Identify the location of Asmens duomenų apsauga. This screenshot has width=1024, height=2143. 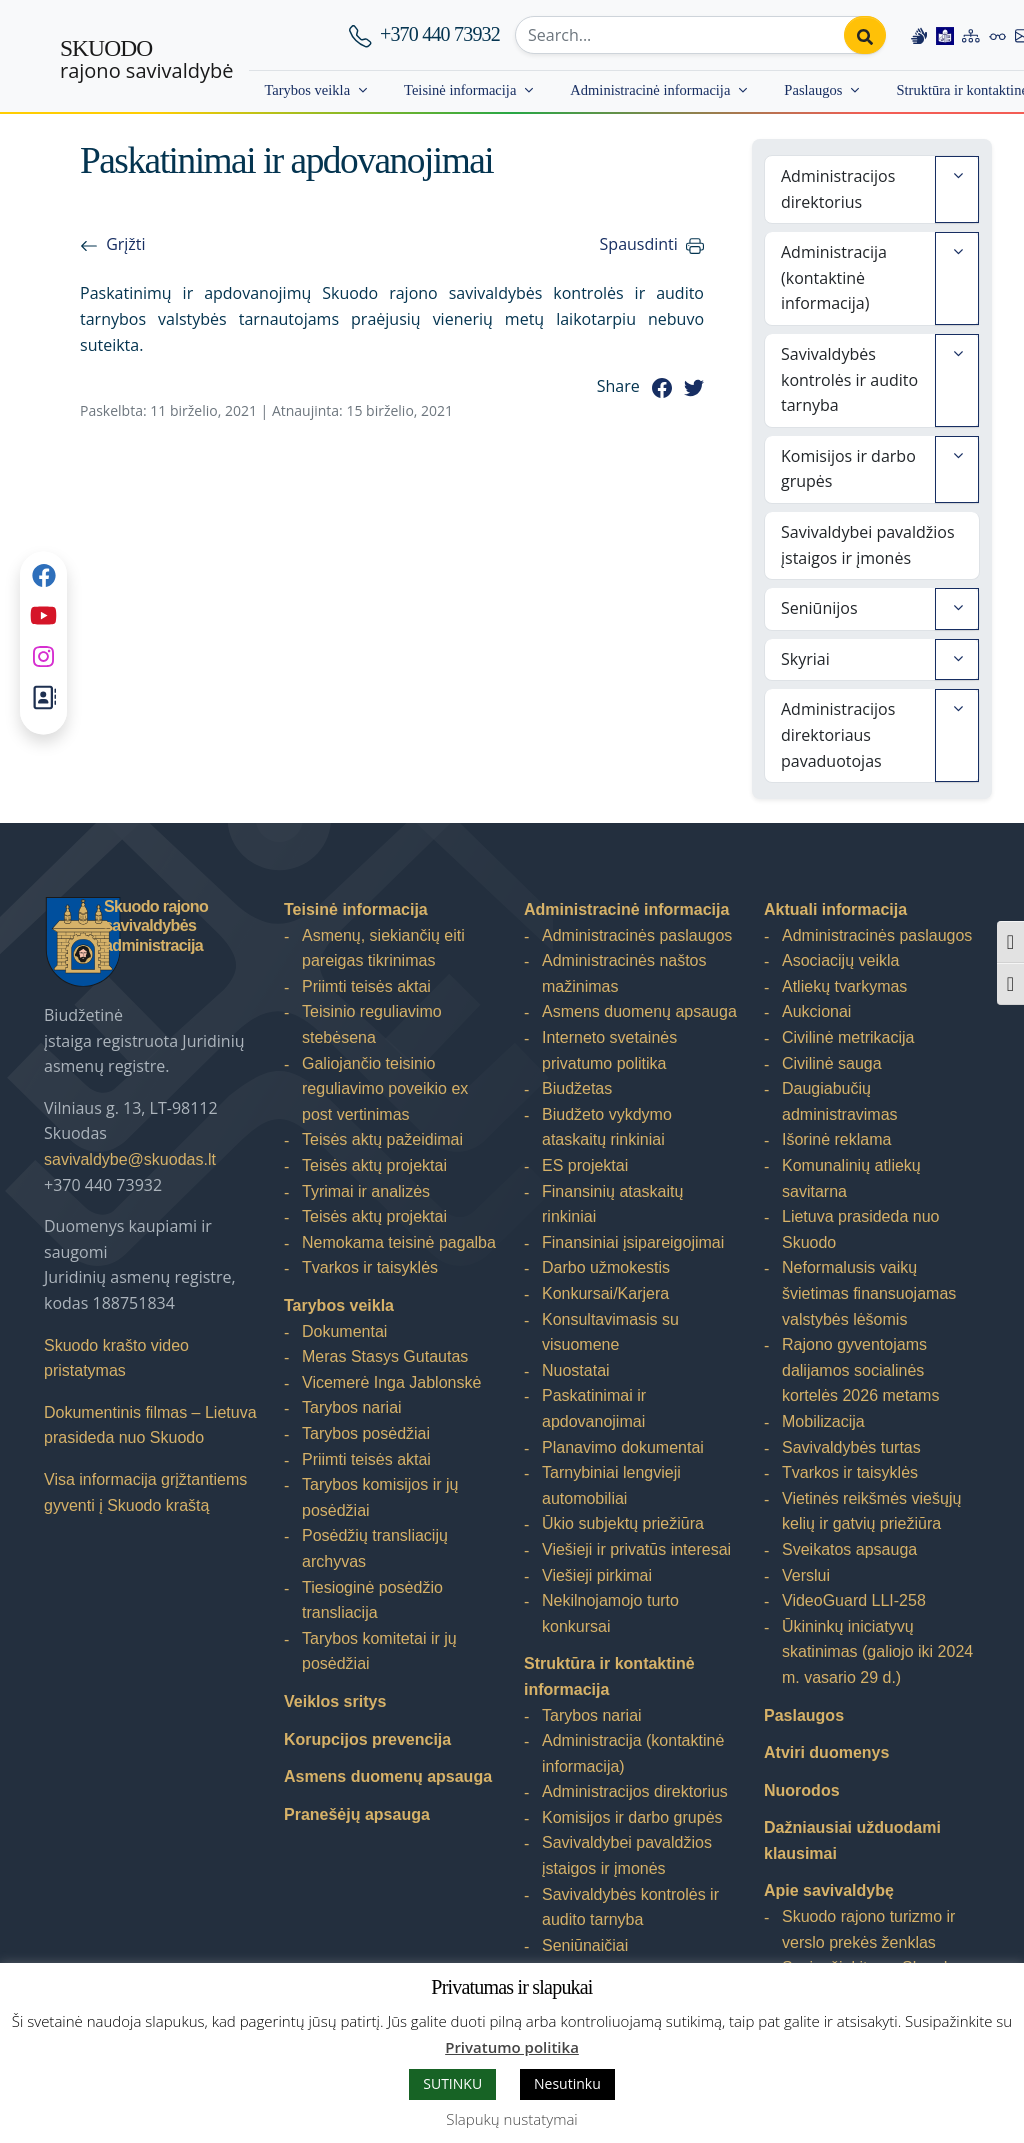
(388, 1776).